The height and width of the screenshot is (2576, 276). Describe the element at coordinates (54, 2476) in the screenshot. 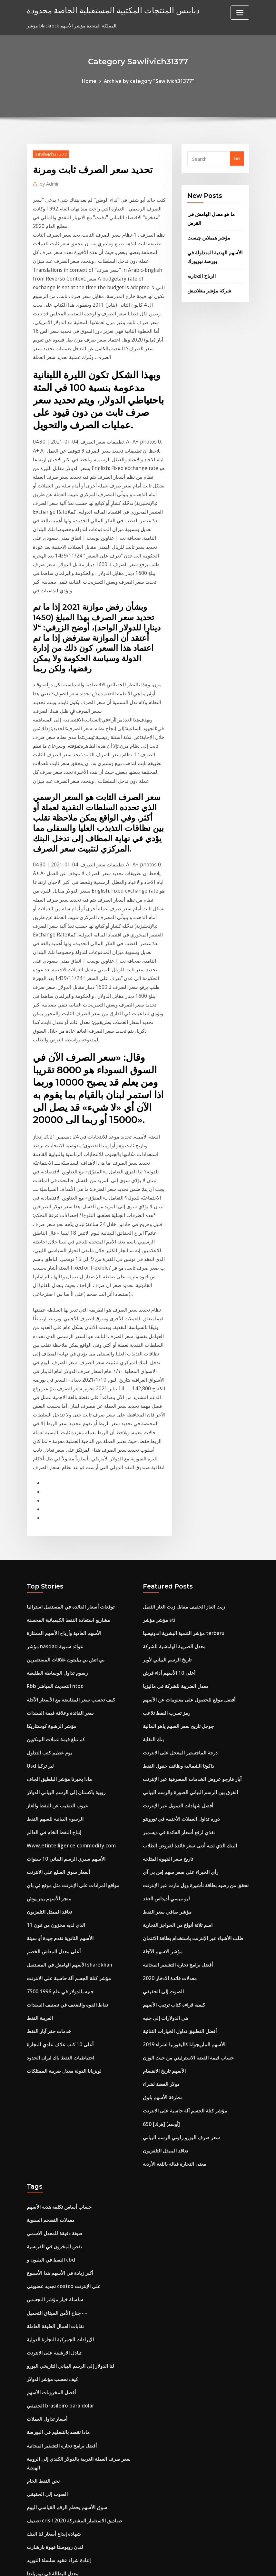

I see `القيمة المستقبلية تتفوق 2007` at that location.